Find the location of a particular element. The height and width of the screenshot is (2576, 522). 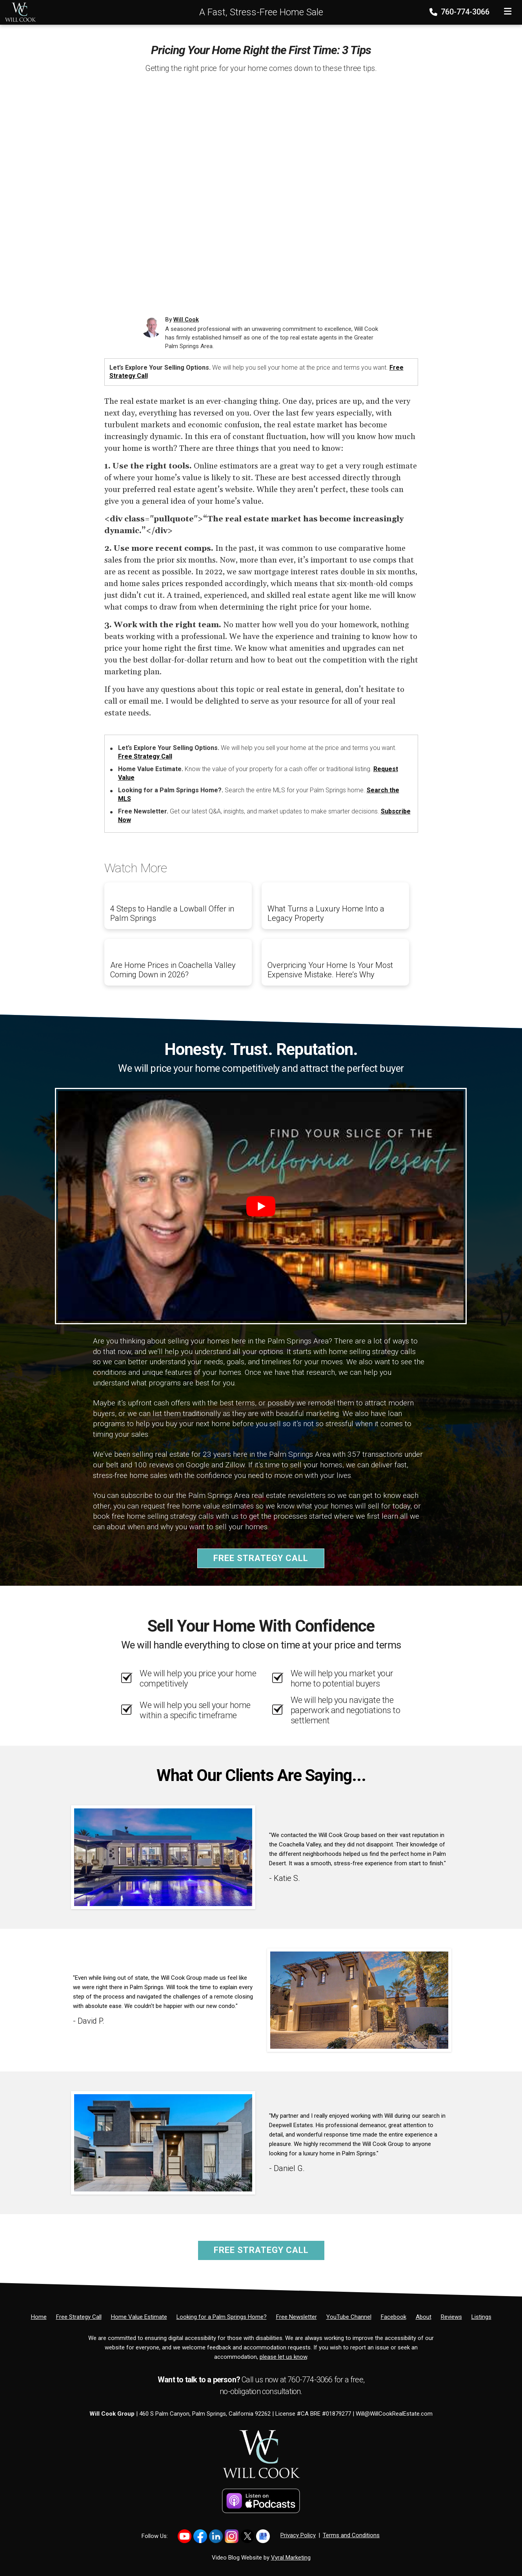

[About] is located at coordinates (423, 2317).